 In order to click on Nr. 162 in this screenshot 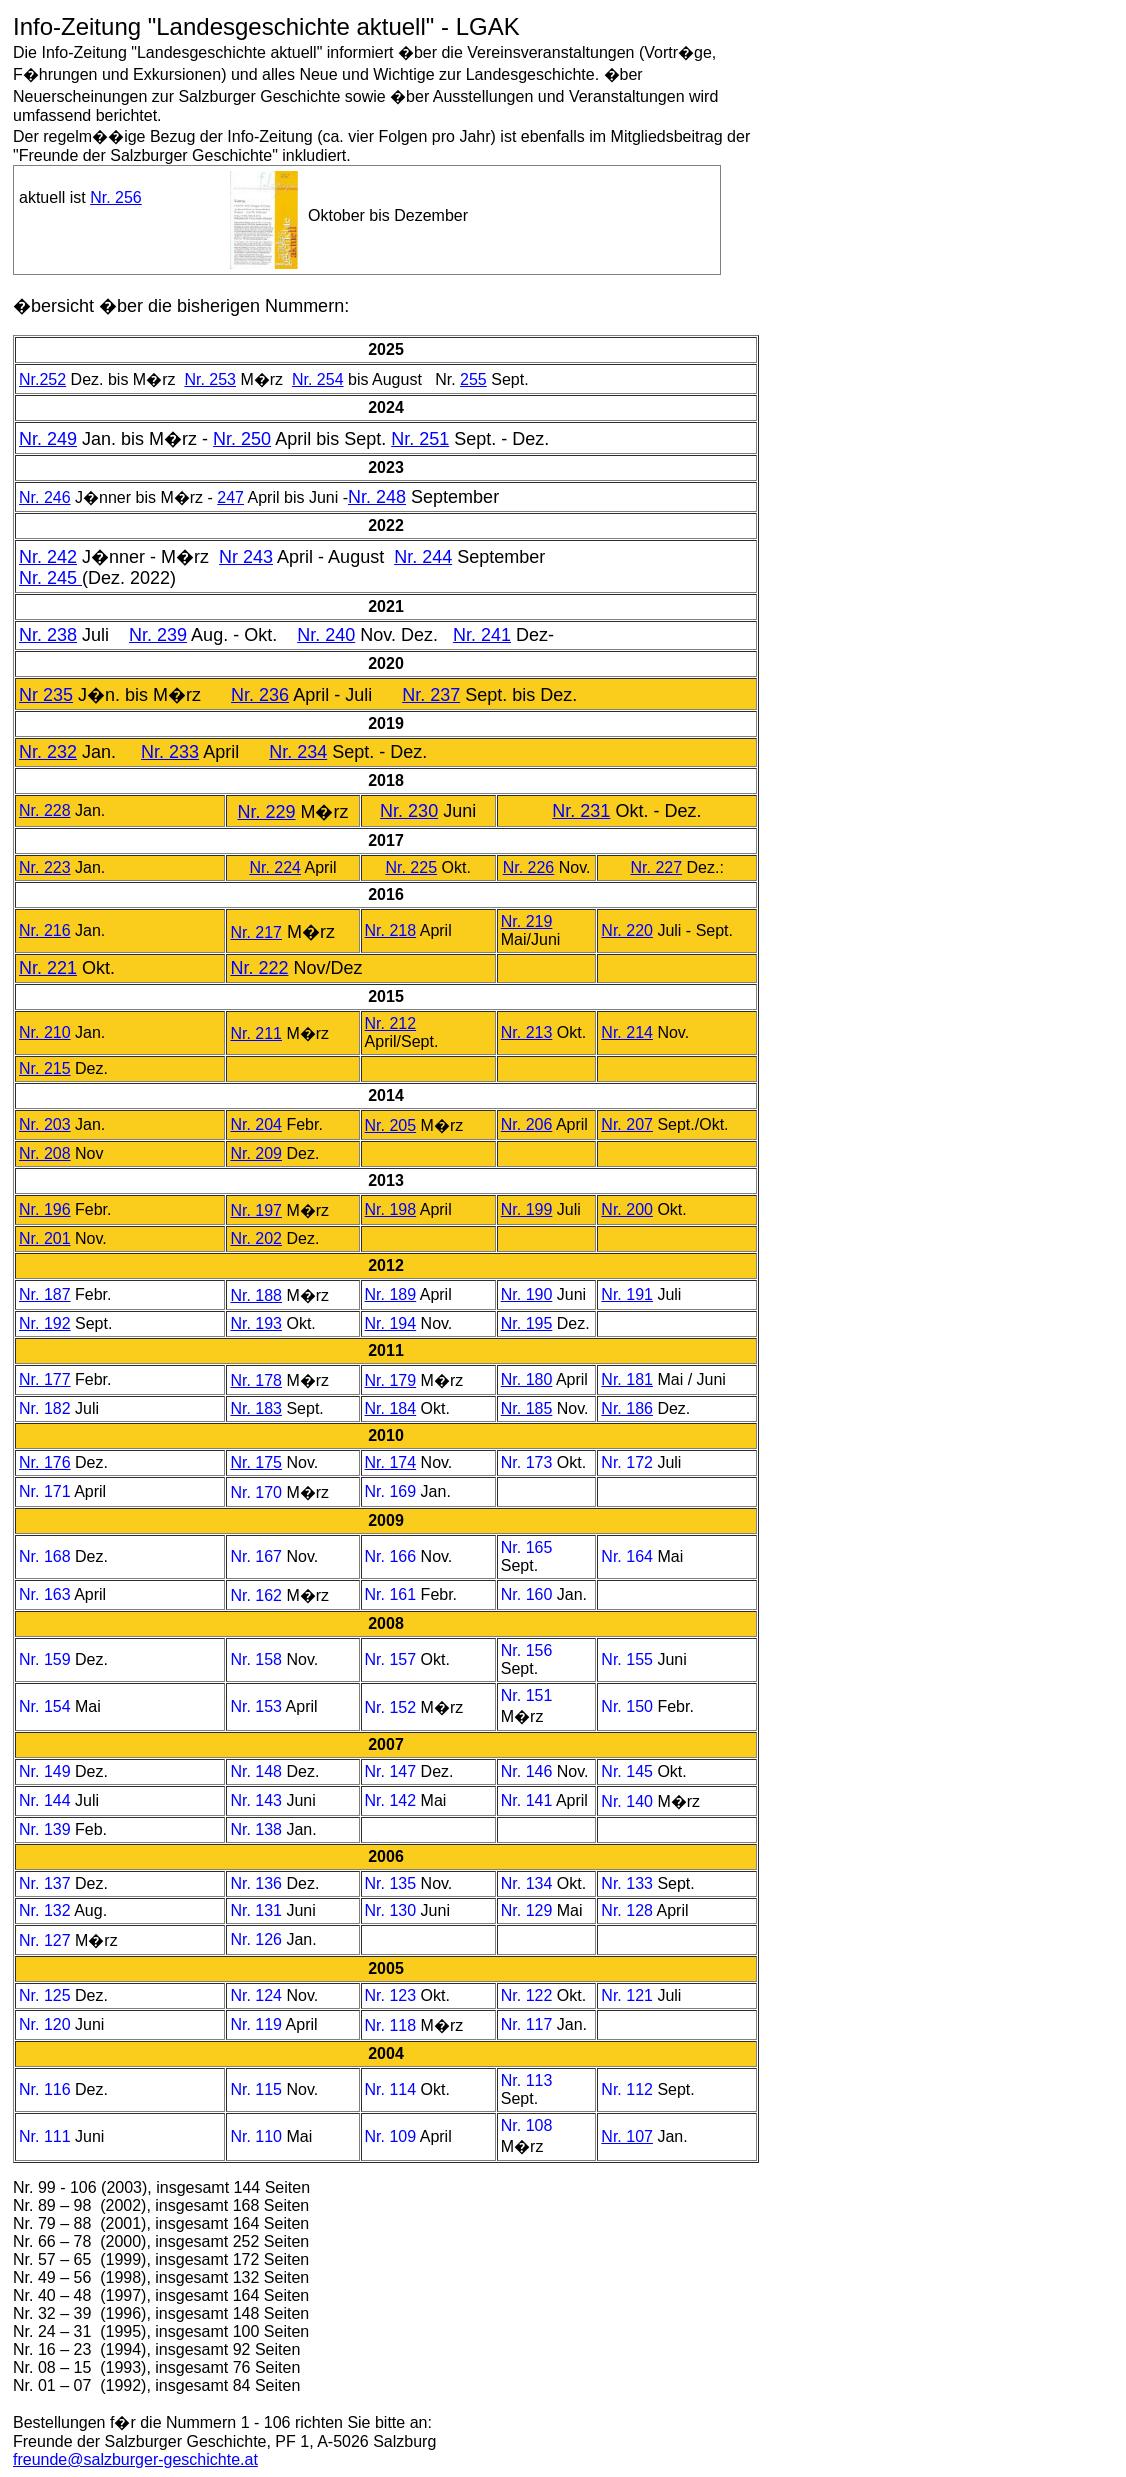, I will do `click(256, 1595)`.